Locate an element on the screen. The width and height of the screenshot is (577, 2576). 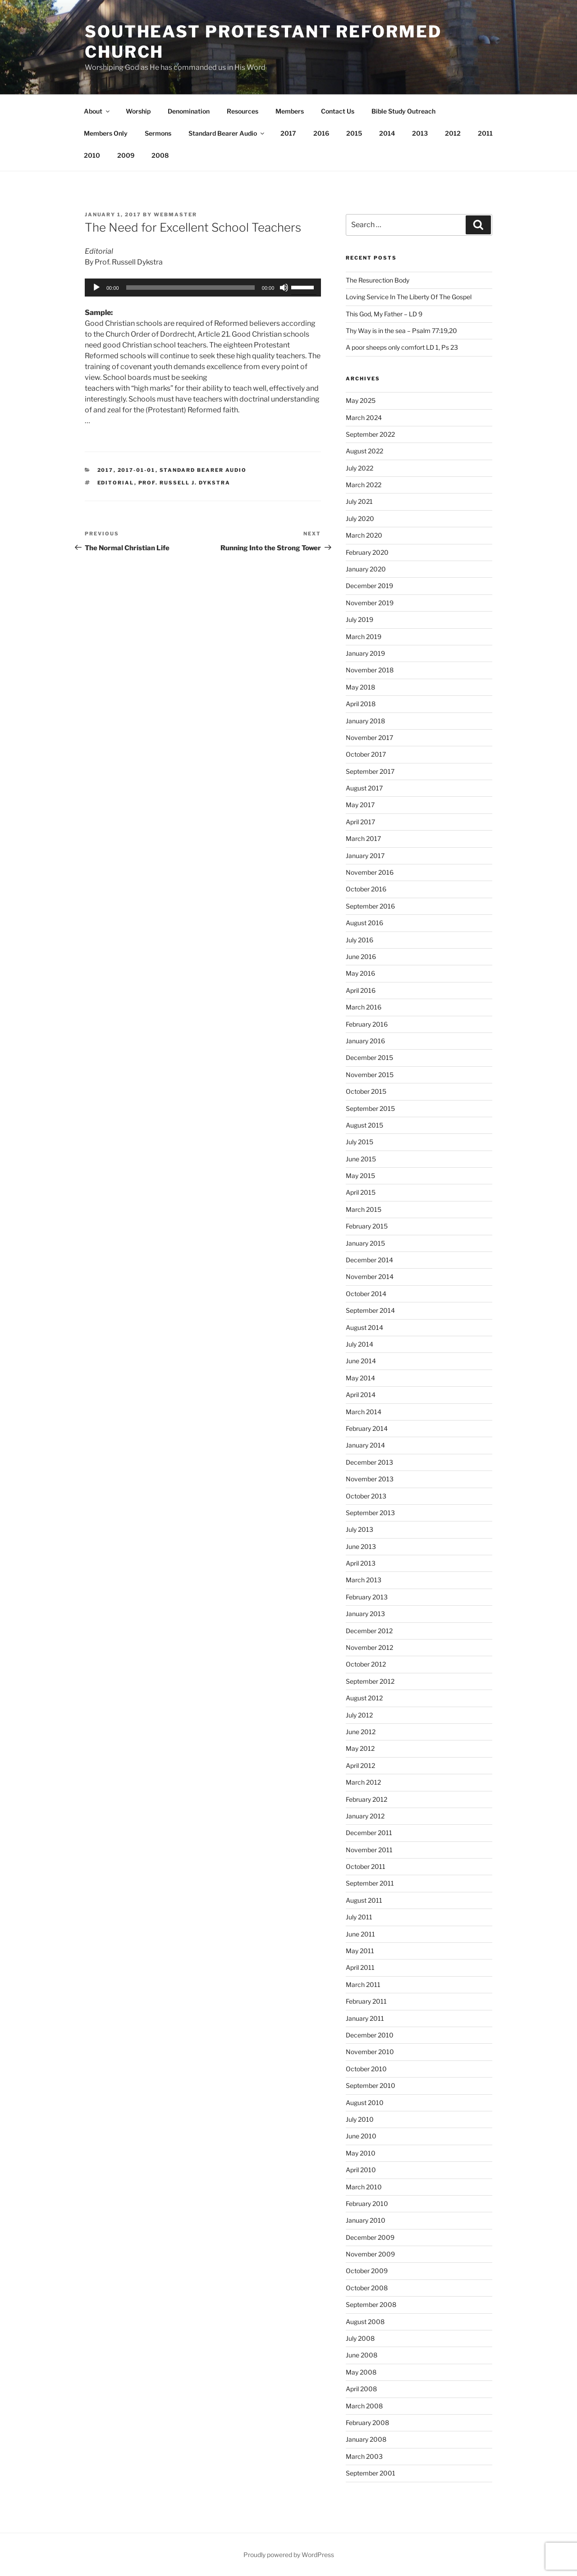
August 2008 is located at coordinates (365, 2321).